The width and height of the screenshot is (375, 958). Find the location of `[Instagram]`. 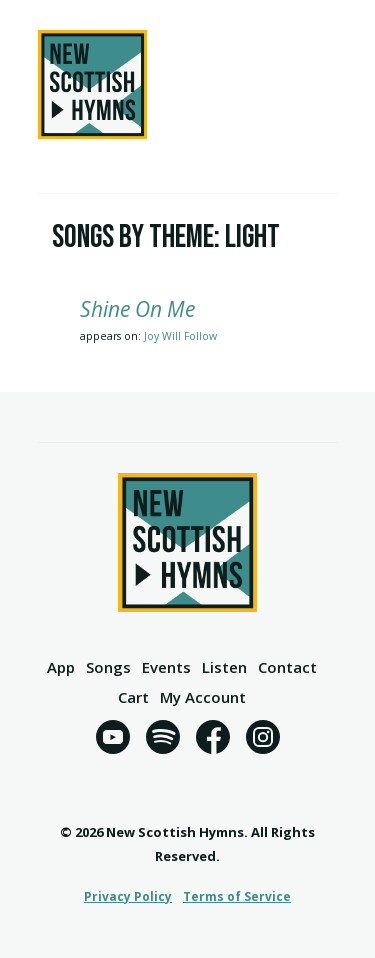

[Instagram] is located at coordinates (263, 740).